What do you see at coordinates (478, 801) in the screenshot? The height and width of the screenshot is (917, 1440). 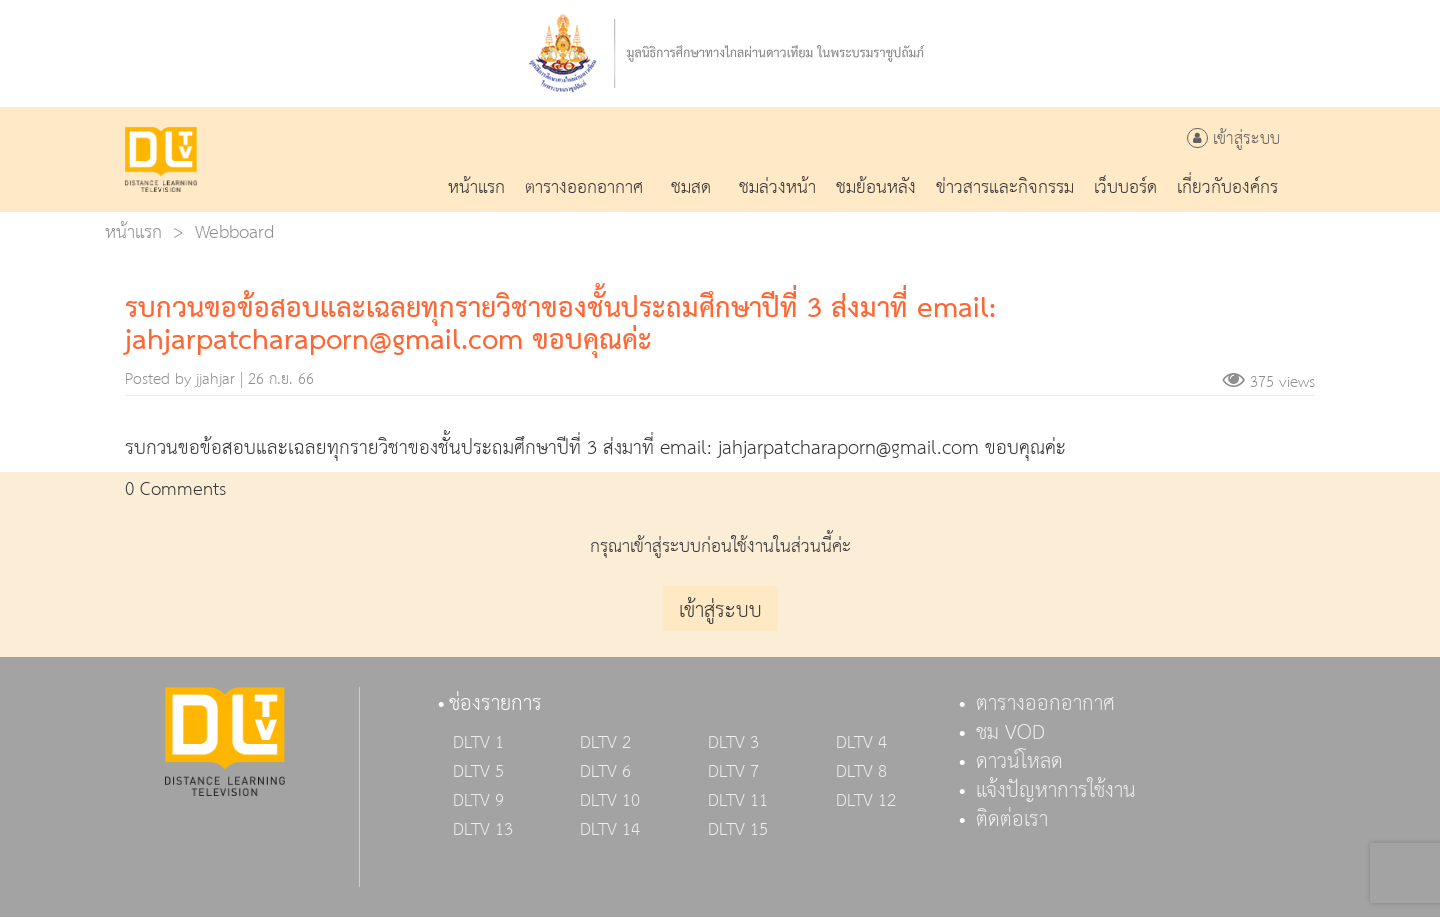 I see `DLTV 9` at bounding box center [478, 801].